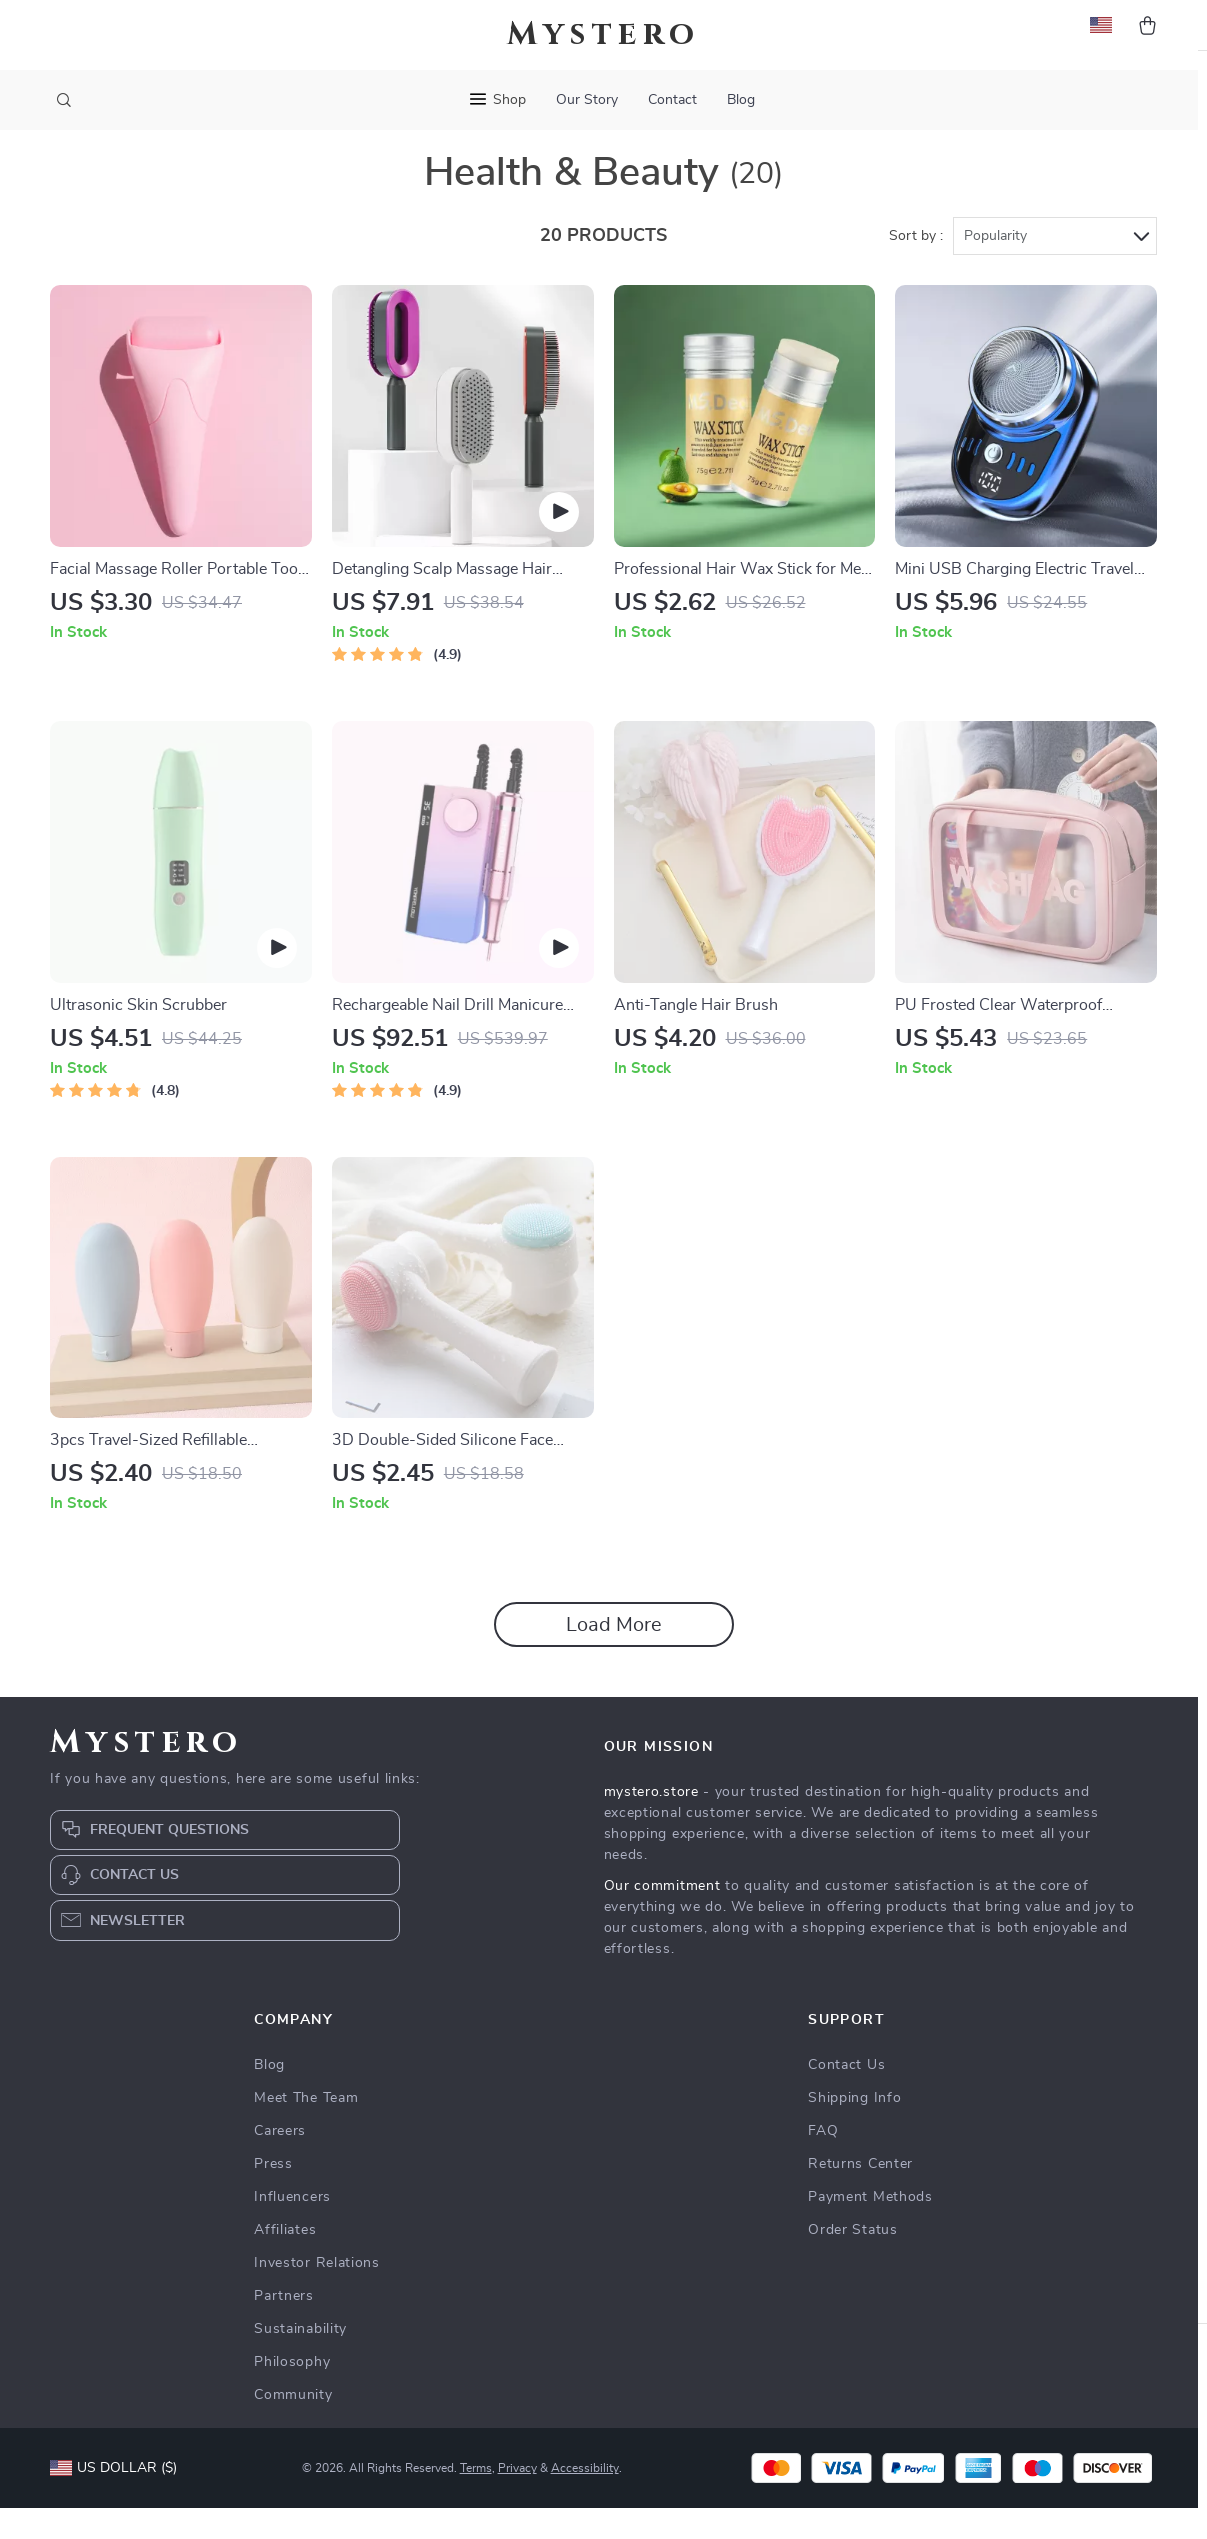 The image size is (1207, 2539). I want to click on Investor Relations, so click(317, 2294).